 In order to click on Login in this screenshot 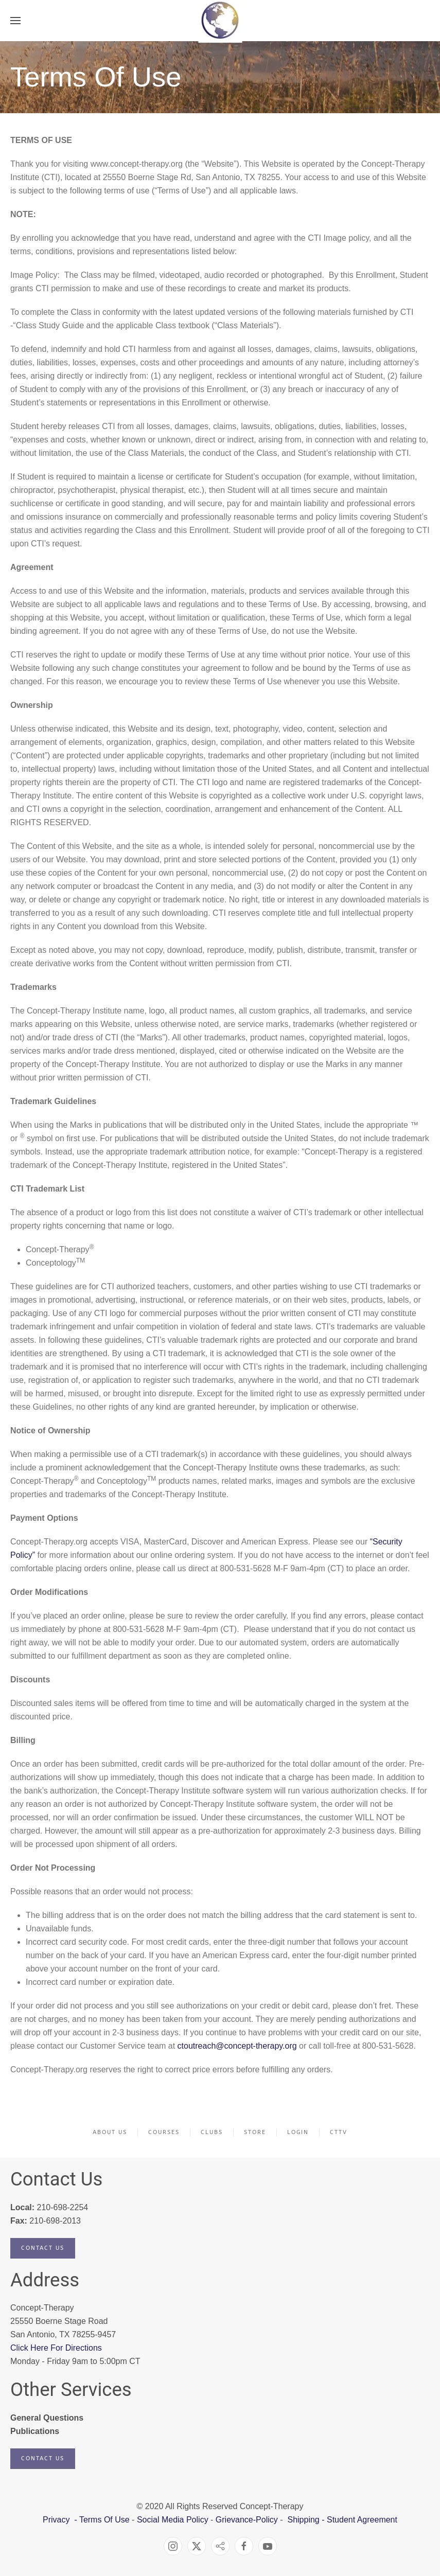, I will do `click(298, 2132)`.